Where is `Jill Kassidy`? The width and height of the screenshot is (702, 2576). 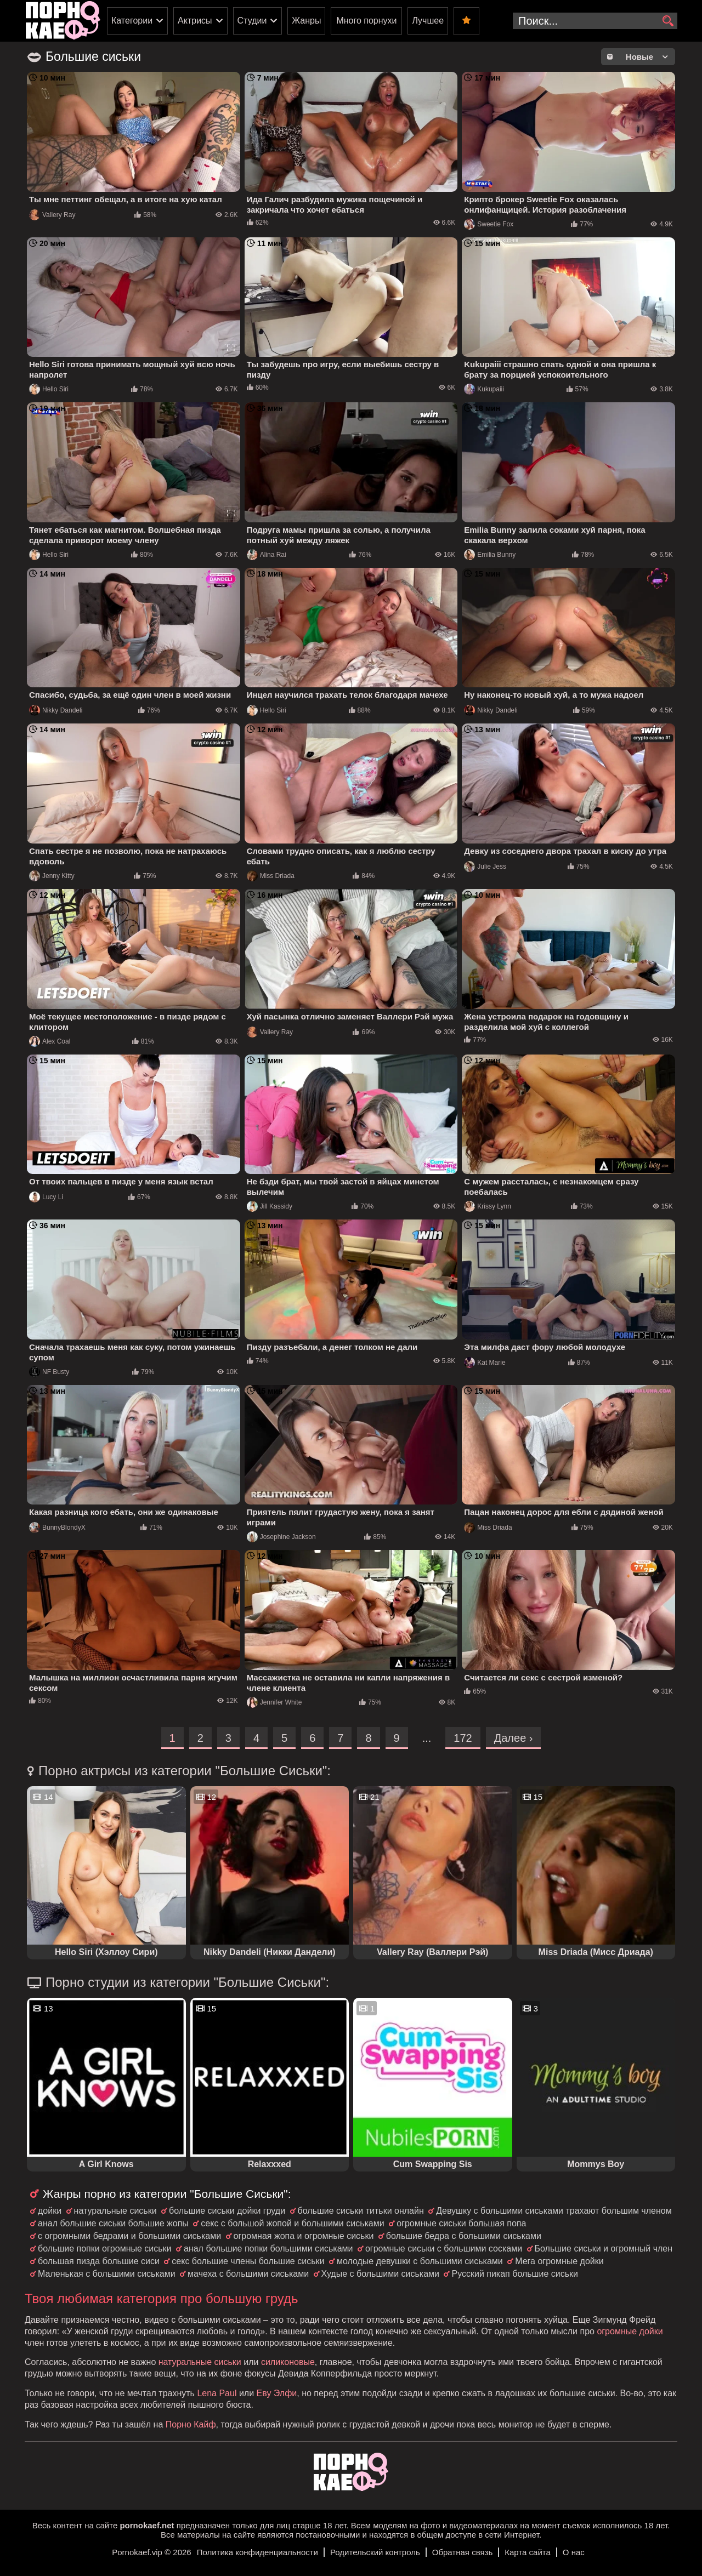
Jill Kassidy is located at coordinates (269, 1206).